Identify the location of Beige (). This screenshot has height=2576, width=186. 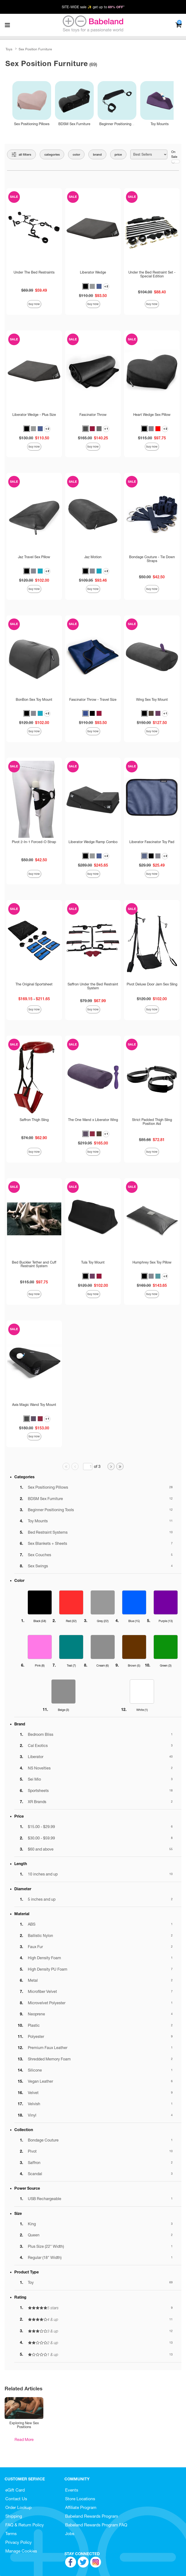
(63, 1710).